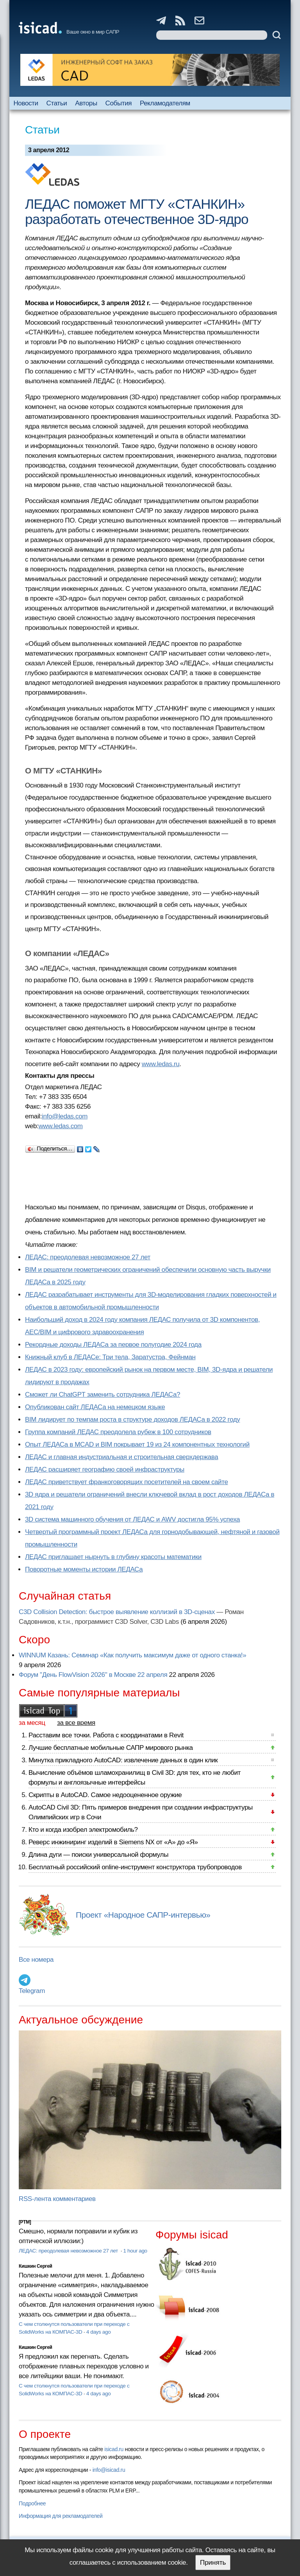 This screenshot has width=300, height=2576. I want to click on www.ledas.com, so click(60, 1126).